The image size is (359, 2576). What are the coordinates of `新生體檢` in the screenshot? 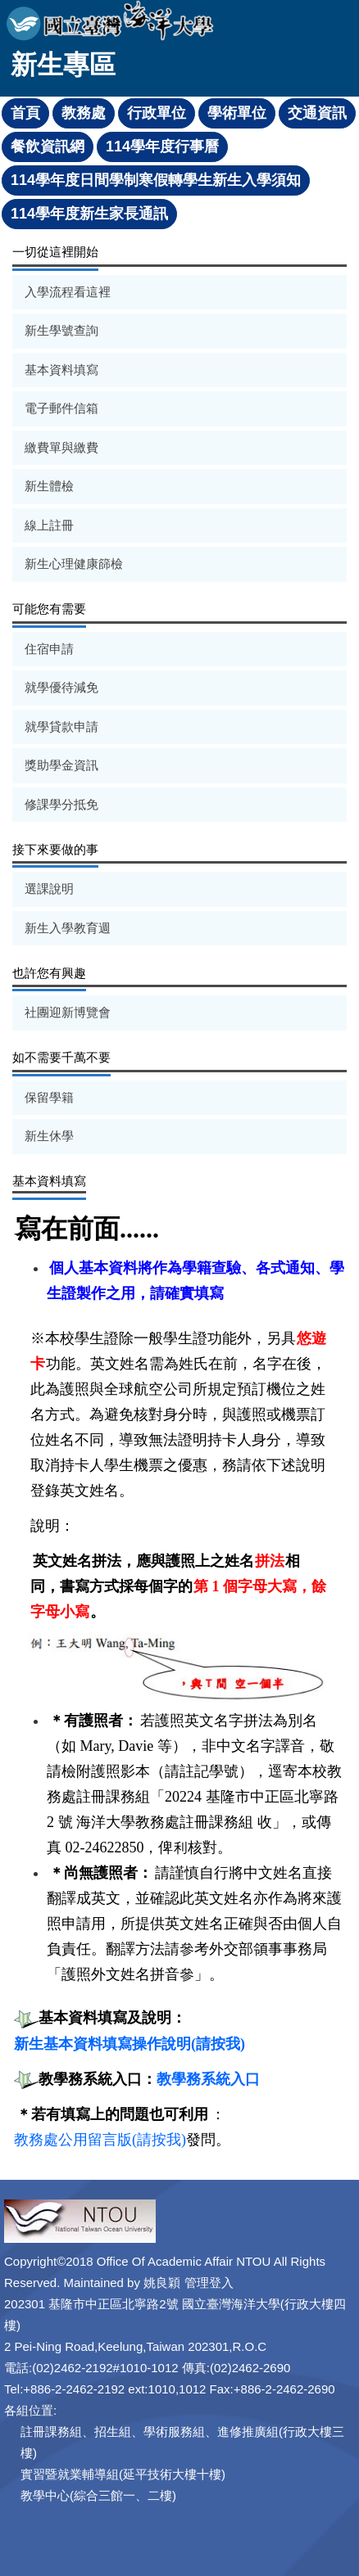 It's located at (49, 486).